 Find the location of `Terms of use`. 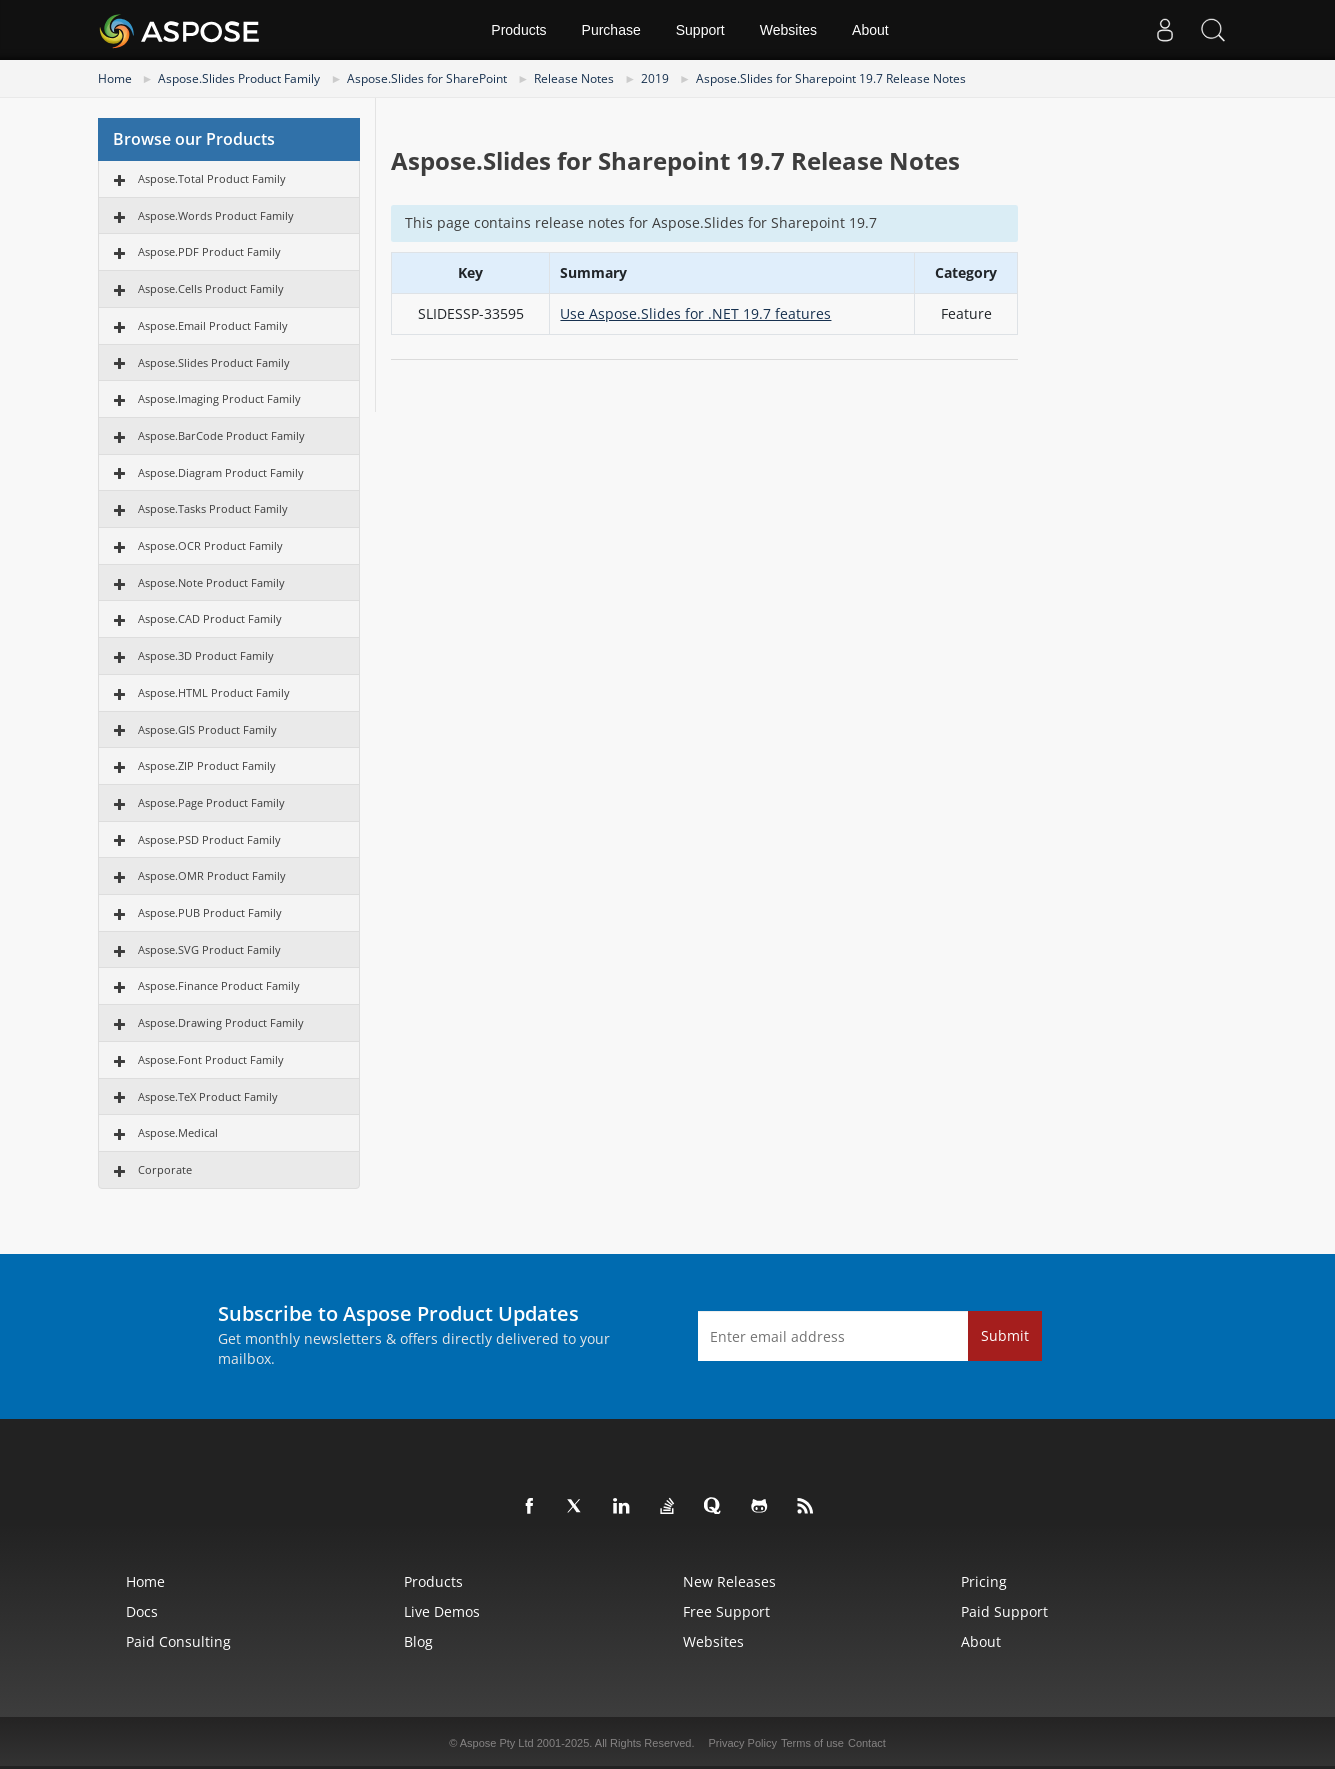

Terms of use is located at coordinates (812, 1743).